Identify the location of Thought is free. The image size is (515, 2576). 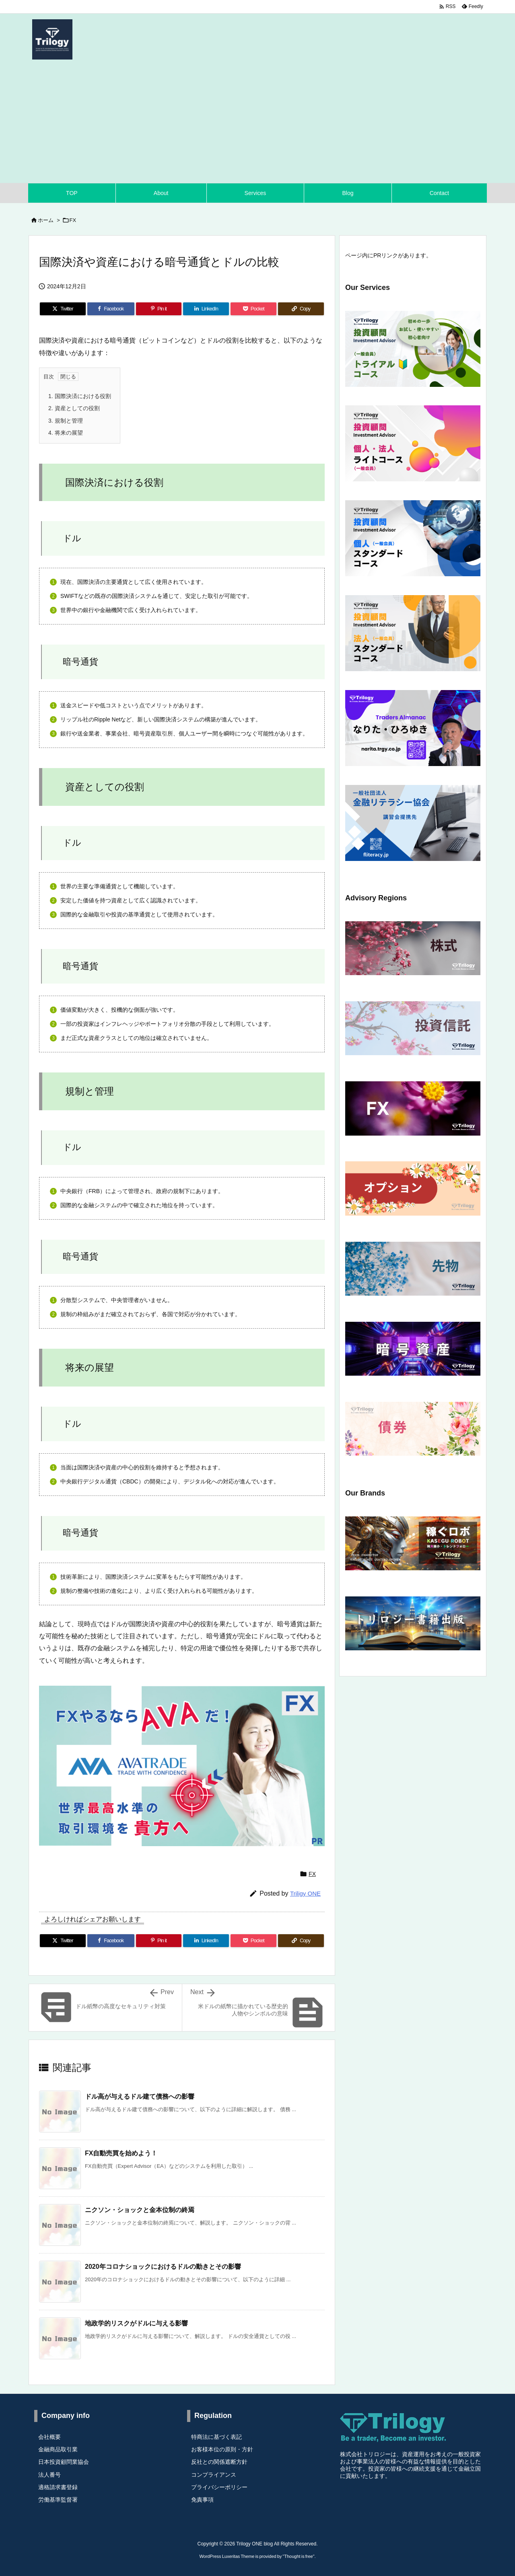
(298, 2556).